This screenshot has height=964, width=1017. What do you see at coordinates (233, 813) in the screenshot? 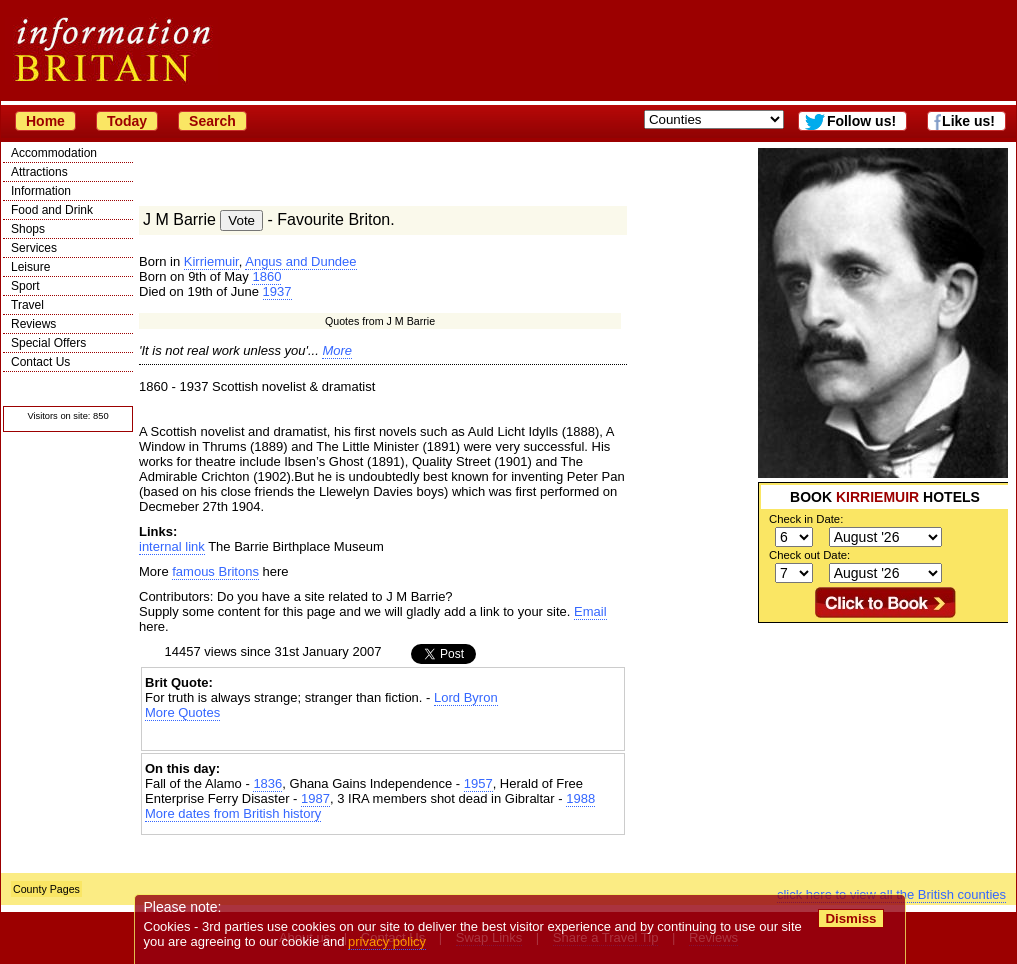
I see `More dates from British history` at bounding box center [233, 813].